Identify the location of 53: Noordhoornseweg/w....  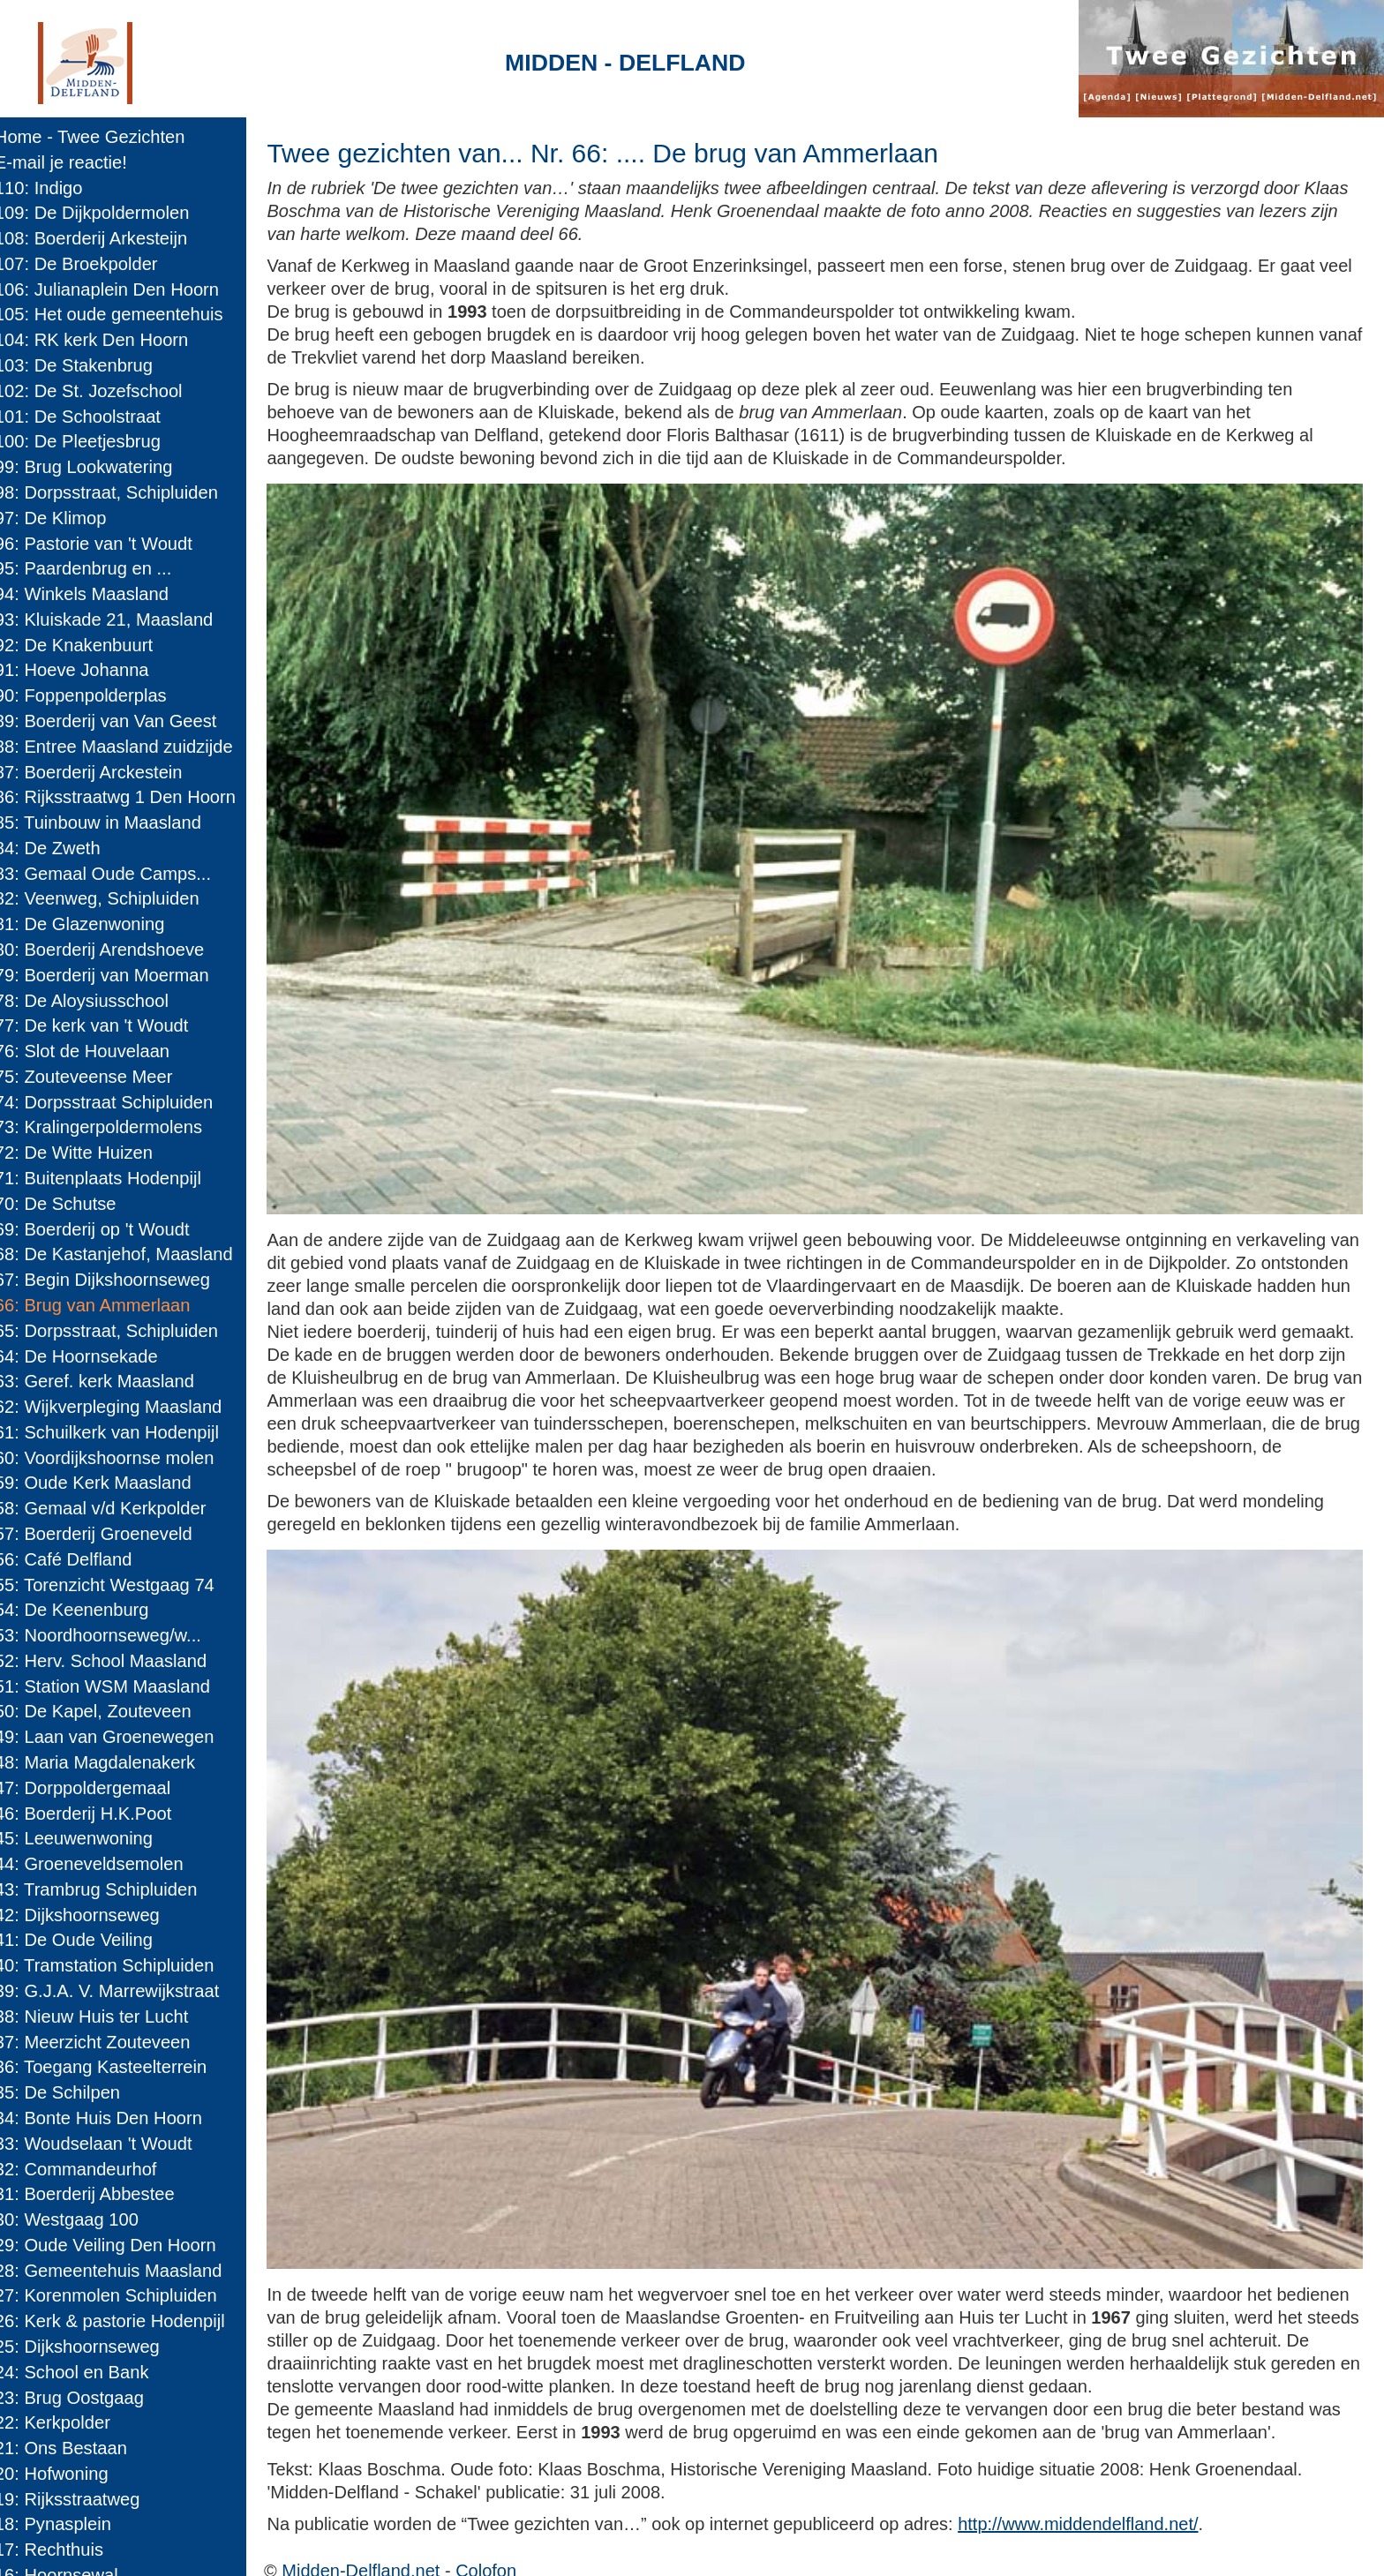
(110, 1635).